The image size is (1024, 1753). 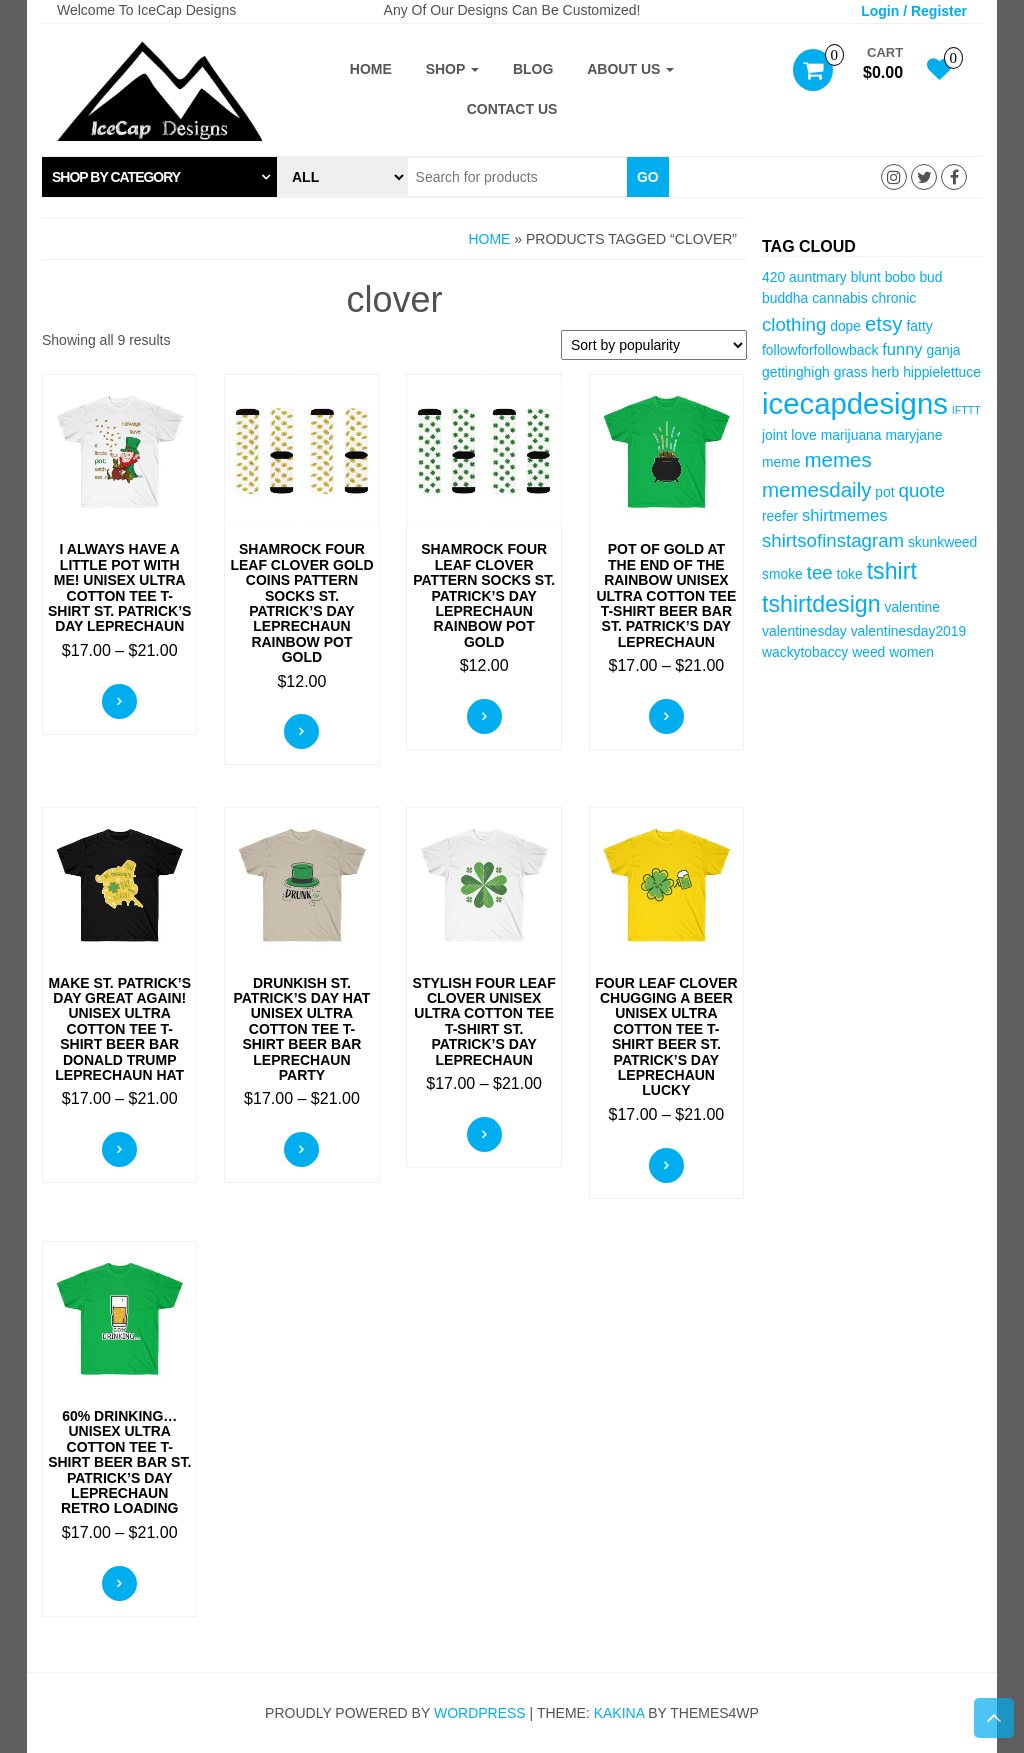 I want to click on bobo [bobo (3 items)], so click(x=900, y=277).